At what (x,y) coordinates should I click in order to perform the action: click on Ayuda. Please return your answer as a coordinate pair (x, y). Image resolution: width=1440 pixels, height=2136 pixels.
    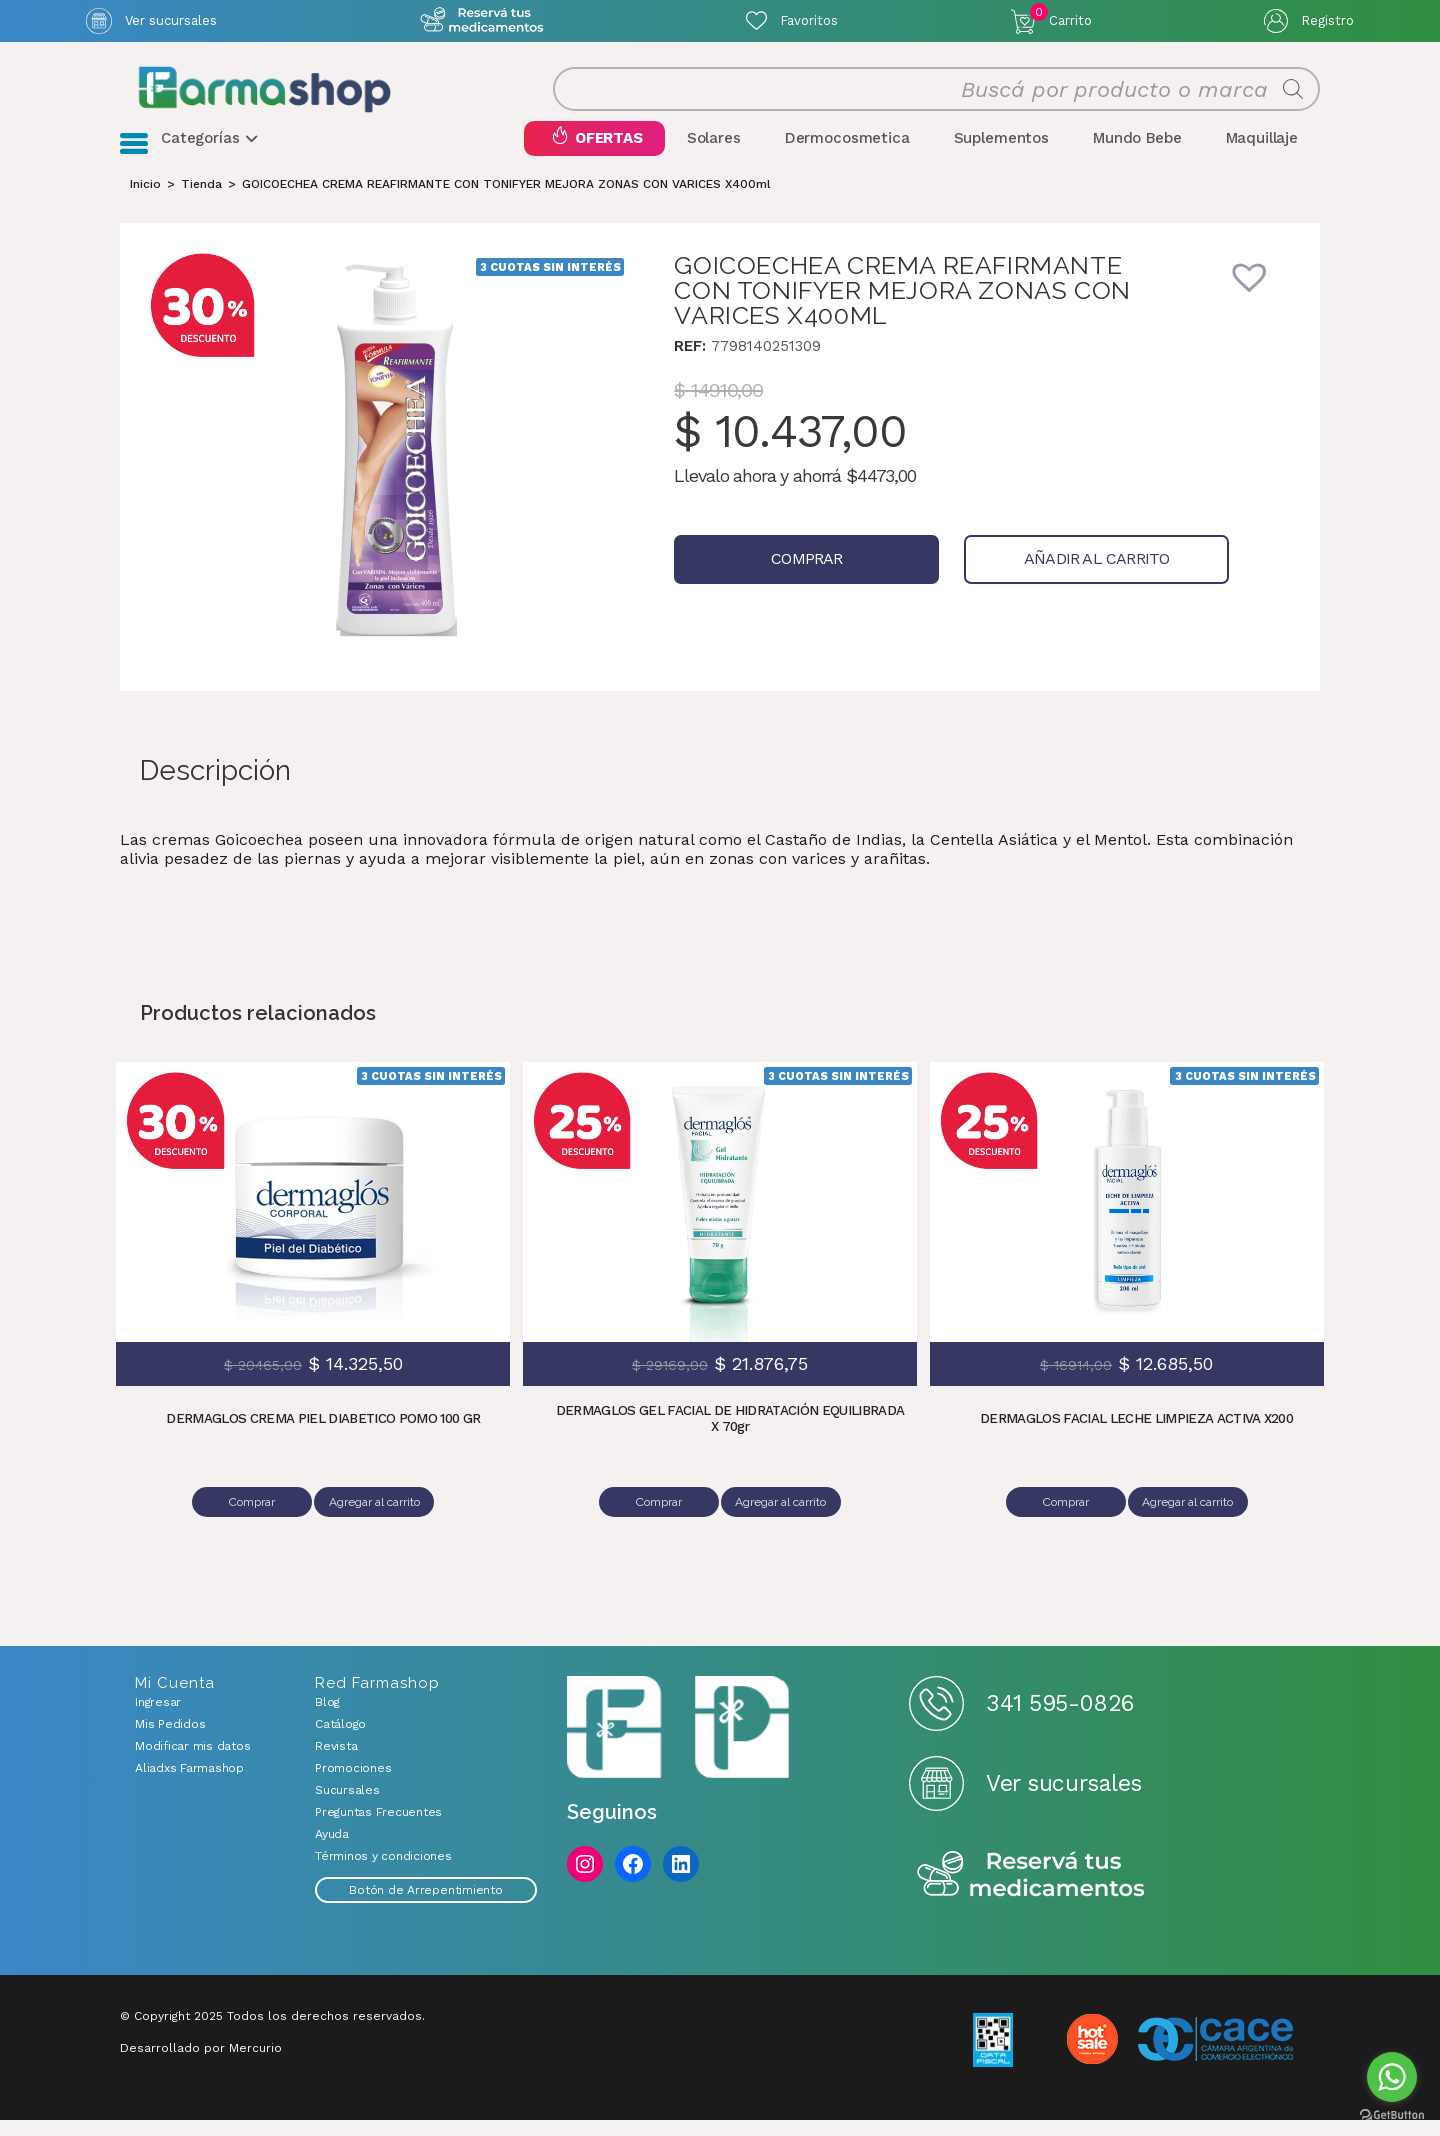
    Looking at the image, I should click on (332, 1850).